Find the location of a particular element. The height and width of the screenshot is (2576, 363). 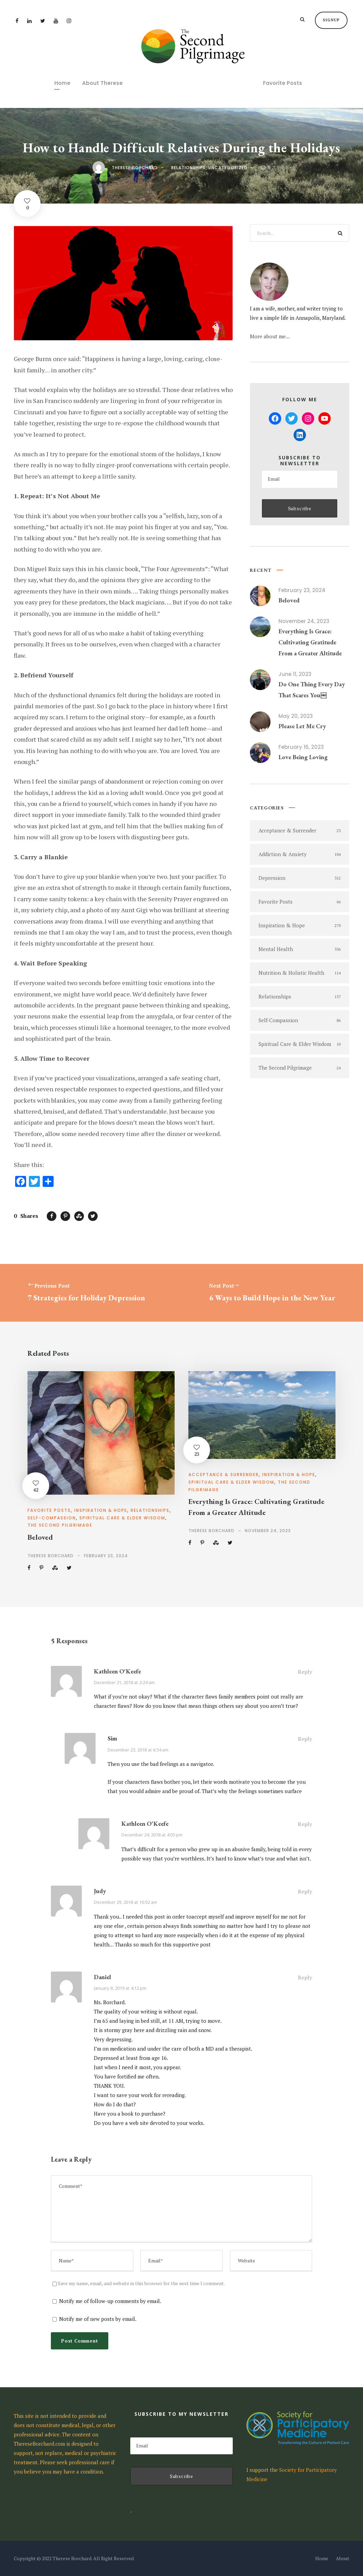

Reply [Reply to Daniel] is located at coordinates (305, 1977).